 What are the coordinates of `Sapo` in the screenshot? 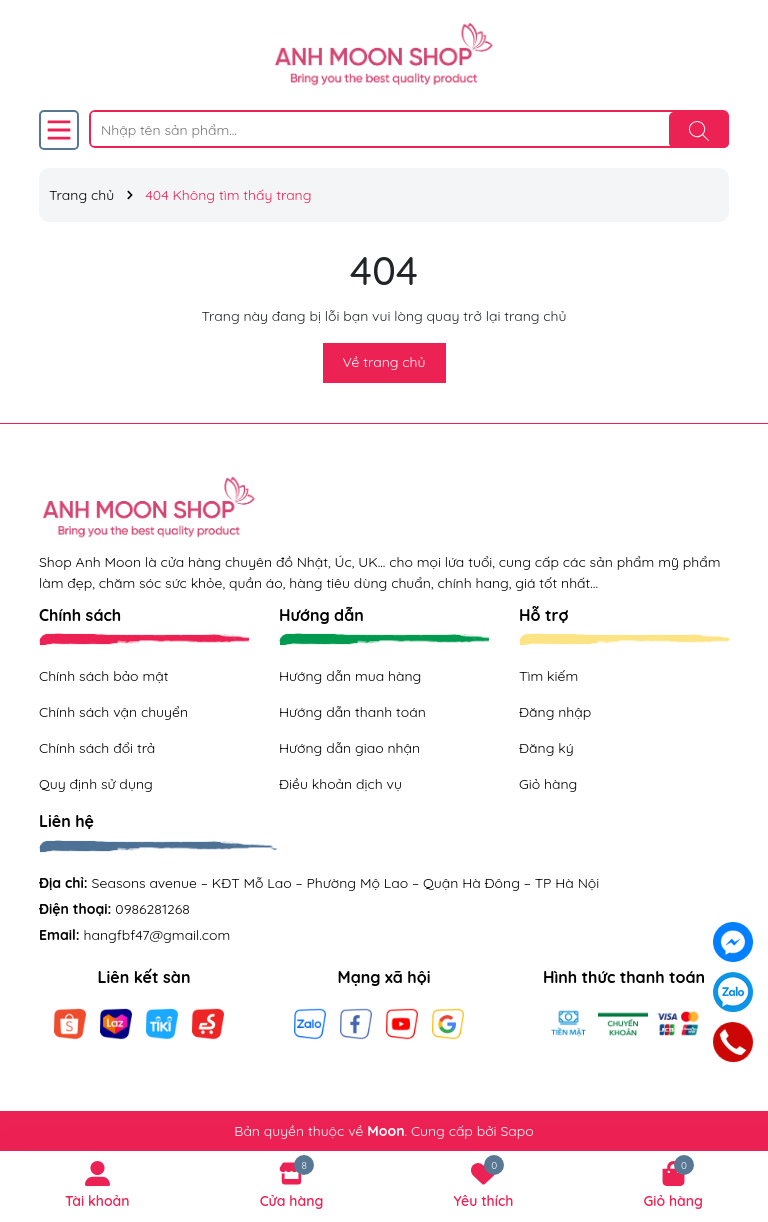 It's located at (516, 1131).